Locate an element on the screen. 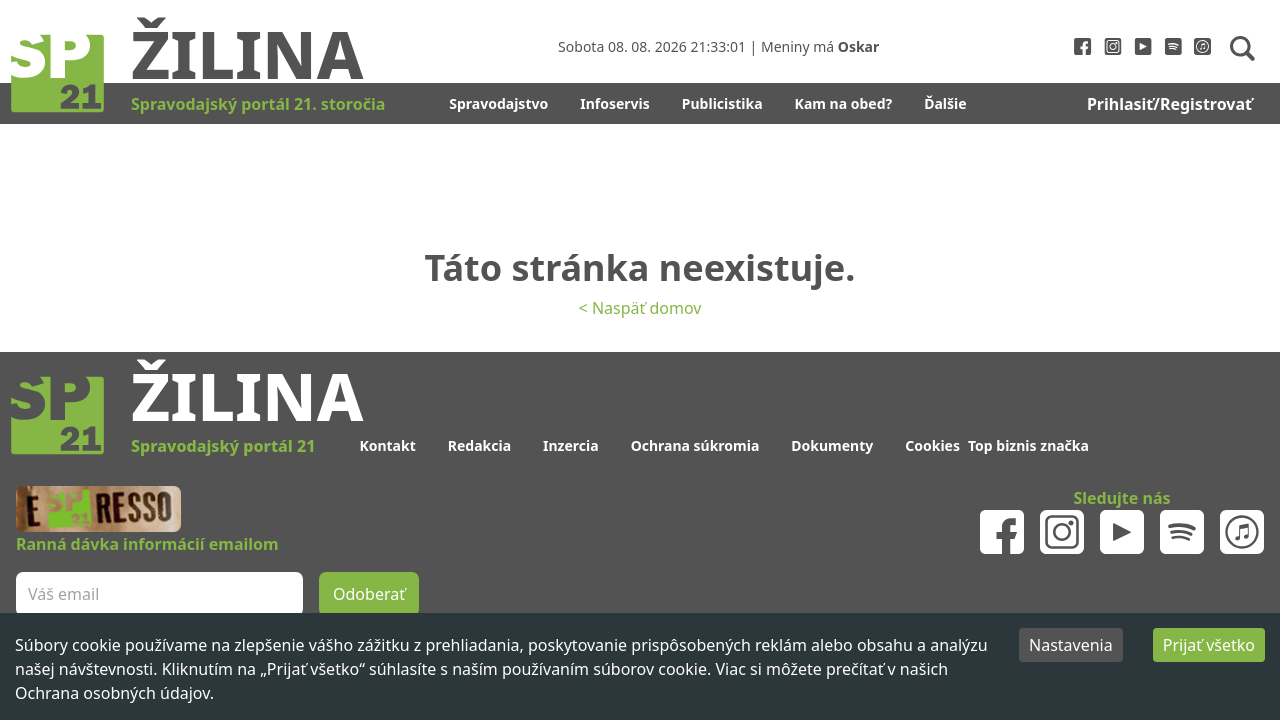 Image resolution: width=1280 pixels, height=720 pixels. Kam na obed? is located at coordinates (844, 103).